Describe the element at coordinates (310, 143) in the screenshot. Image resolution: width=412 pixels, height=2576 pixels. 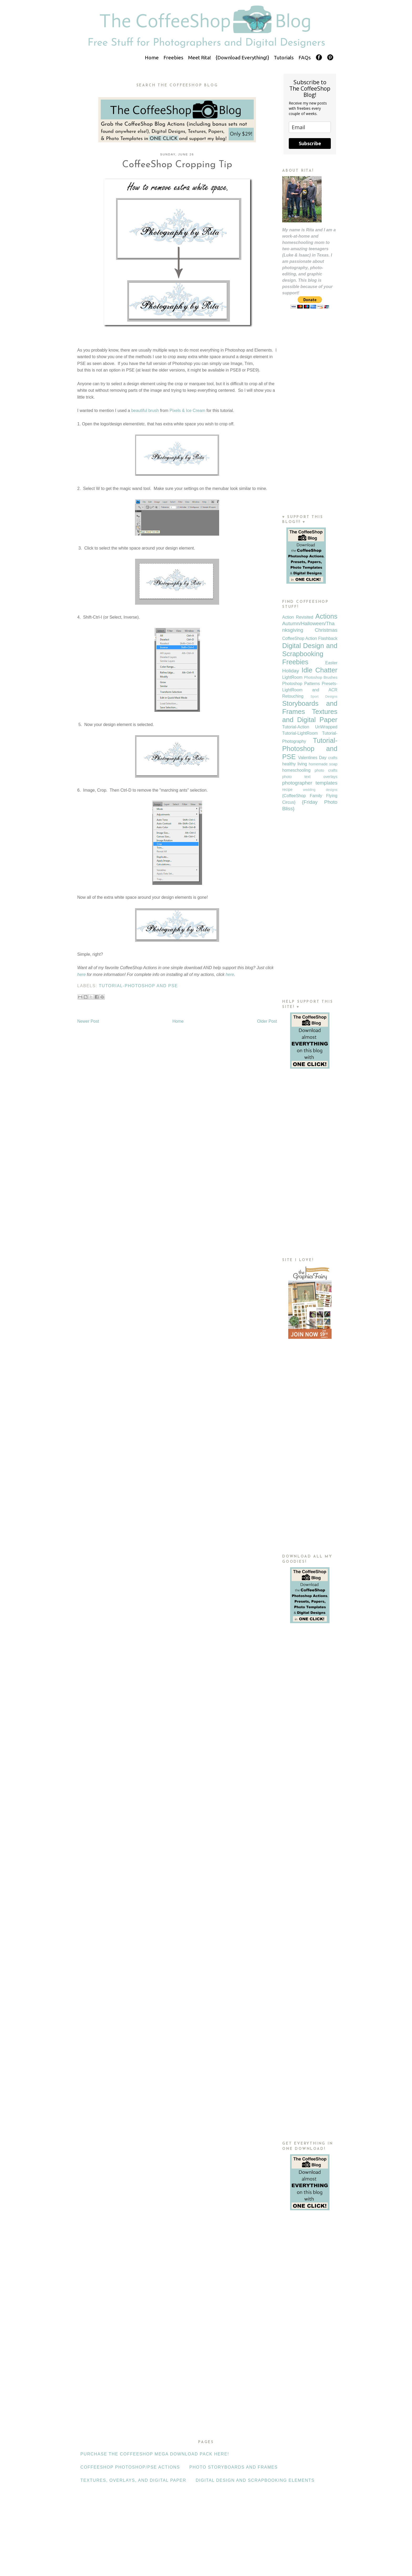
I see `Subscribe` at that location.